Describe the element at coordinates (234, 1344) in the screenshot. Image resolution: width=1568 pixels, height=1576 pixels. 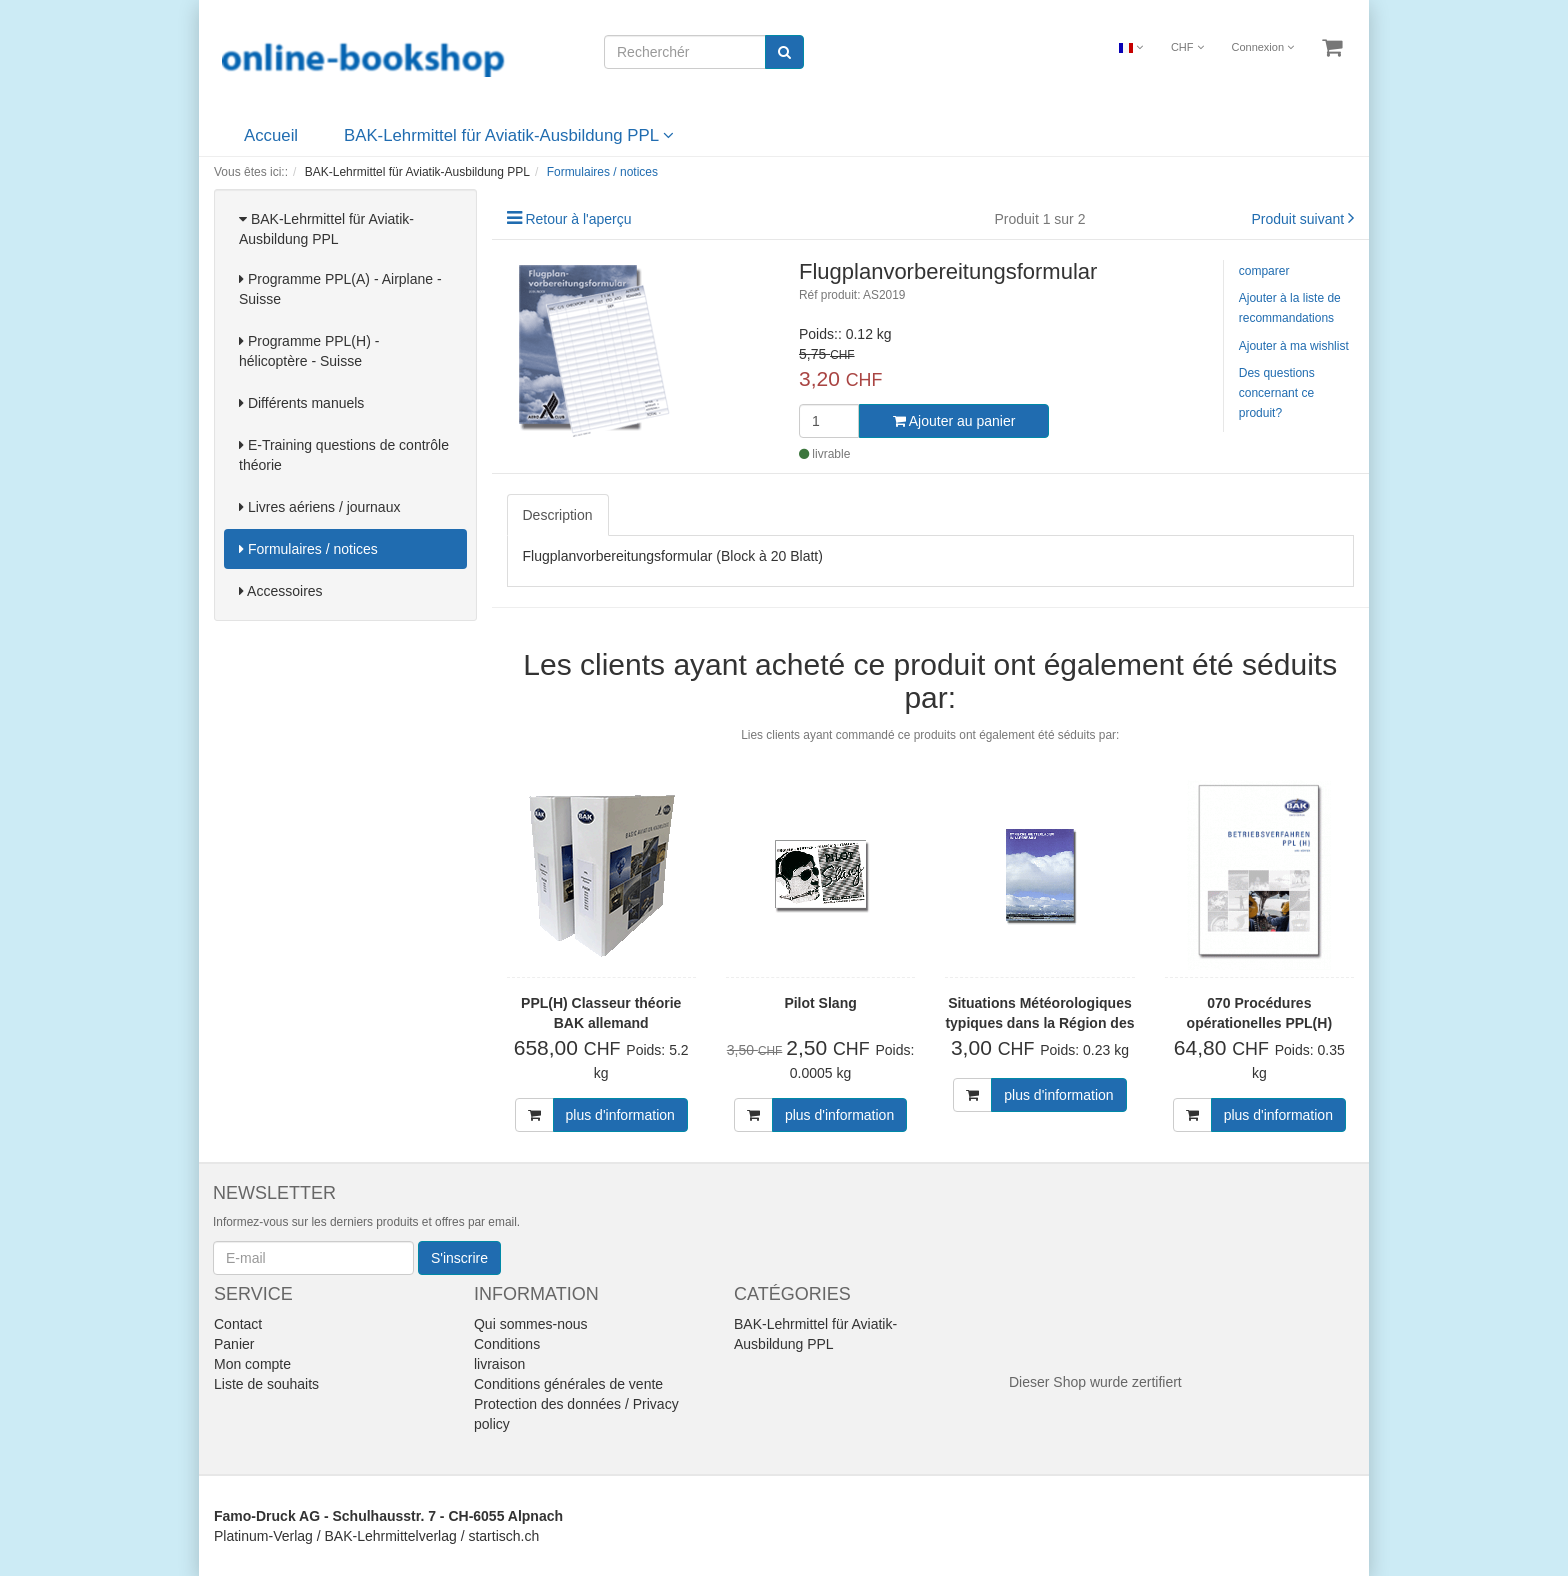
I see `Panier` at that location.